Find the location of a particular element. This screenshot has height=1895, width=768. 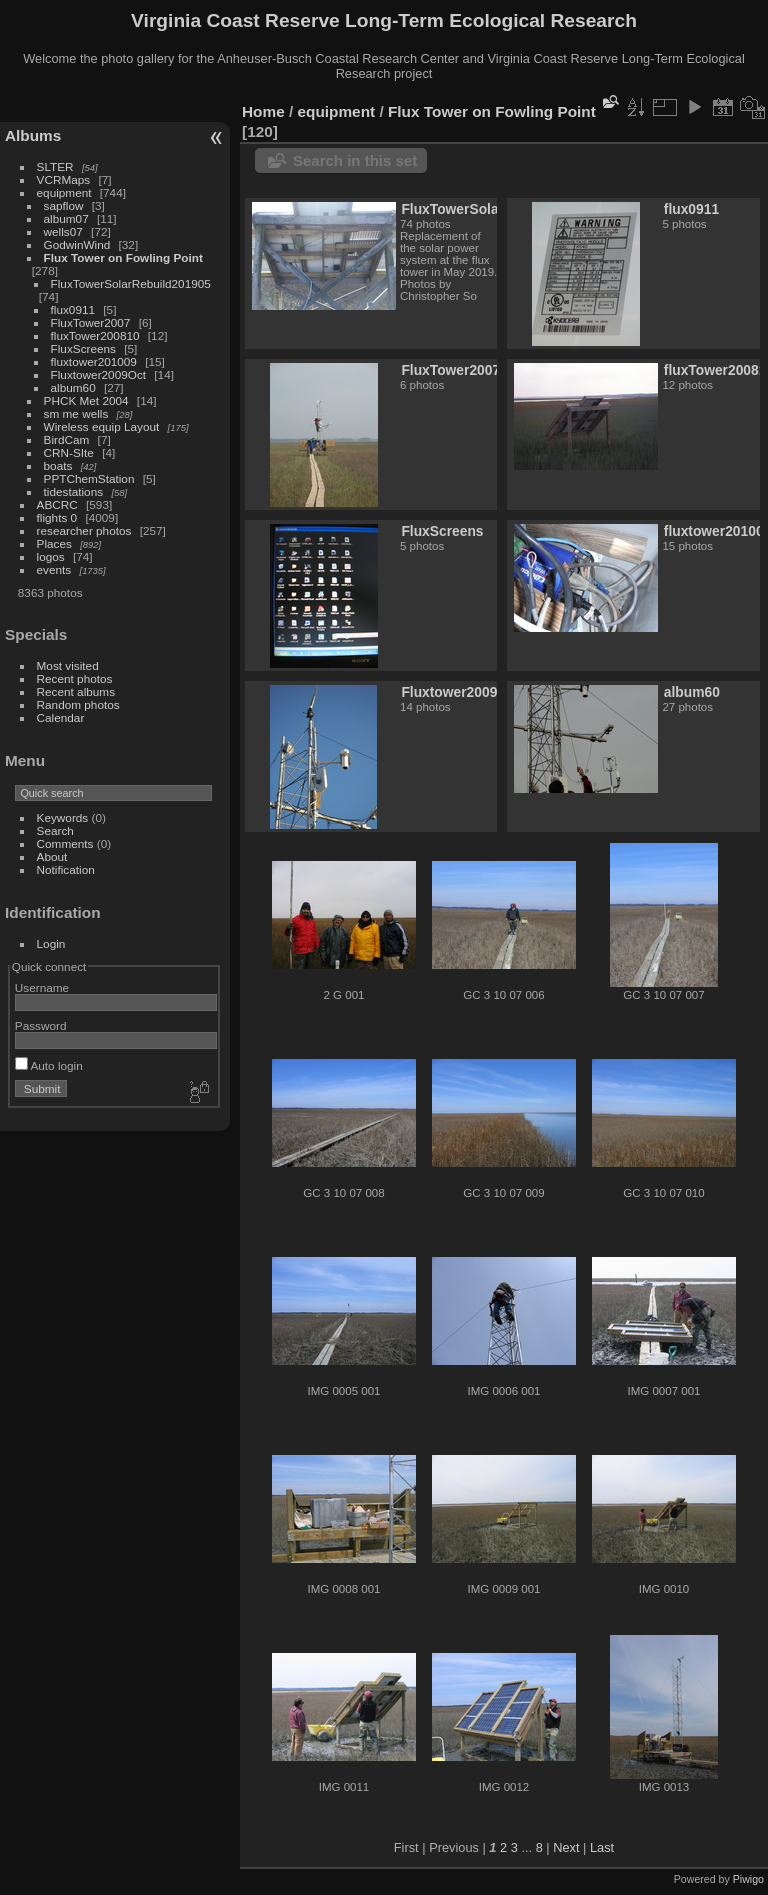

Search in this set is located at coordinates (355, 160).